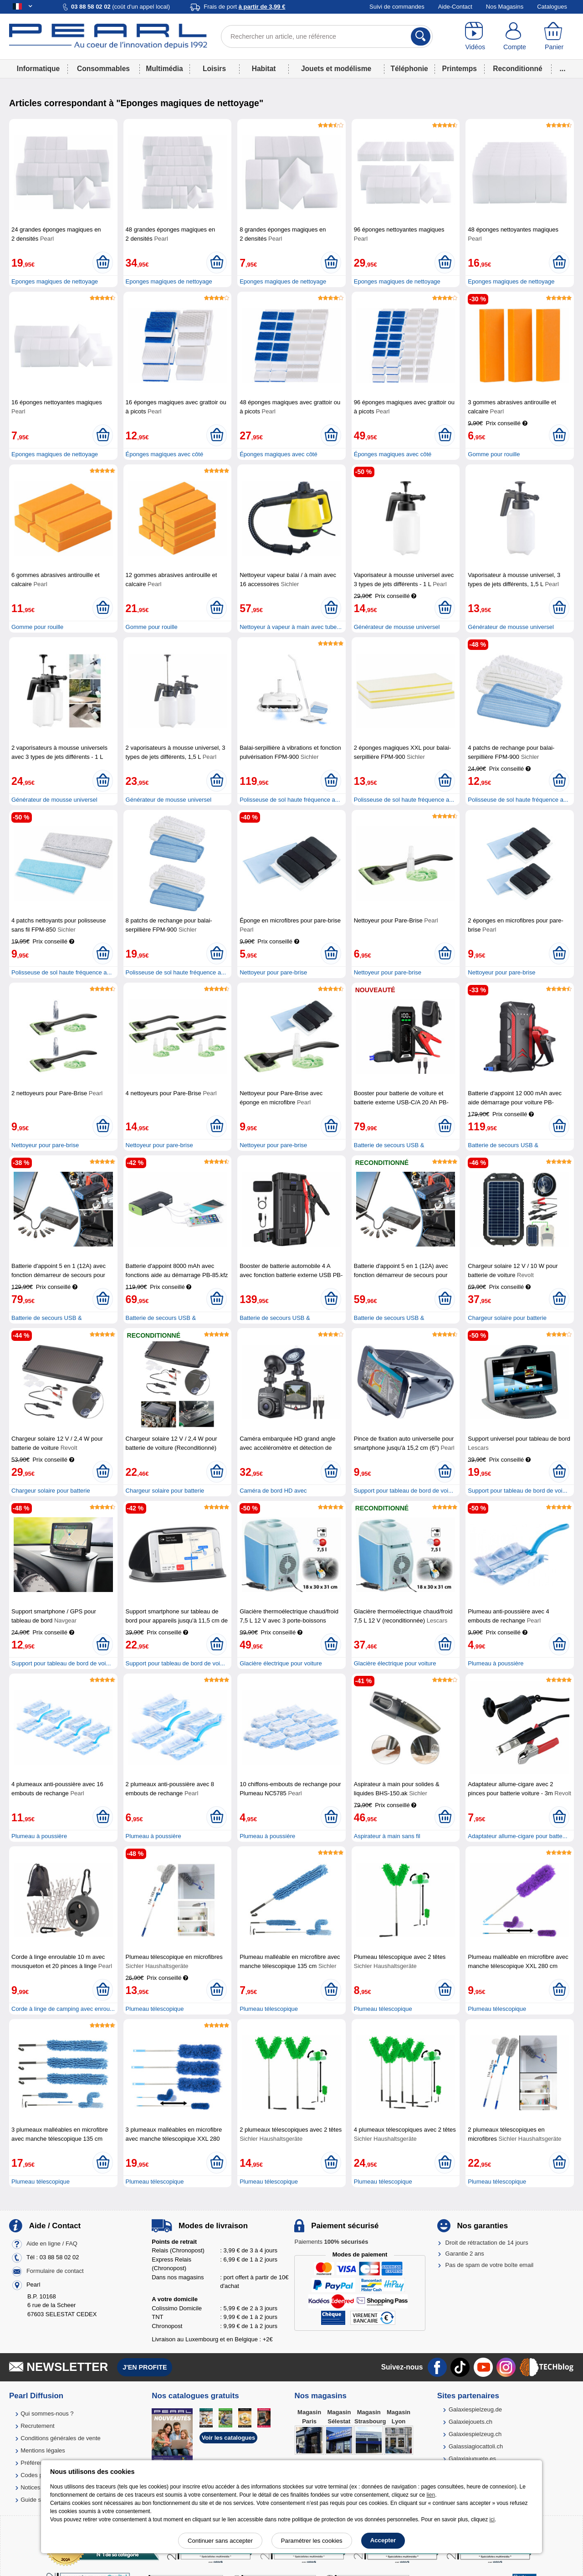 This screenshot has width=583, height=2576. I want to click on Plumeau télescopique, so click(155, 2008).